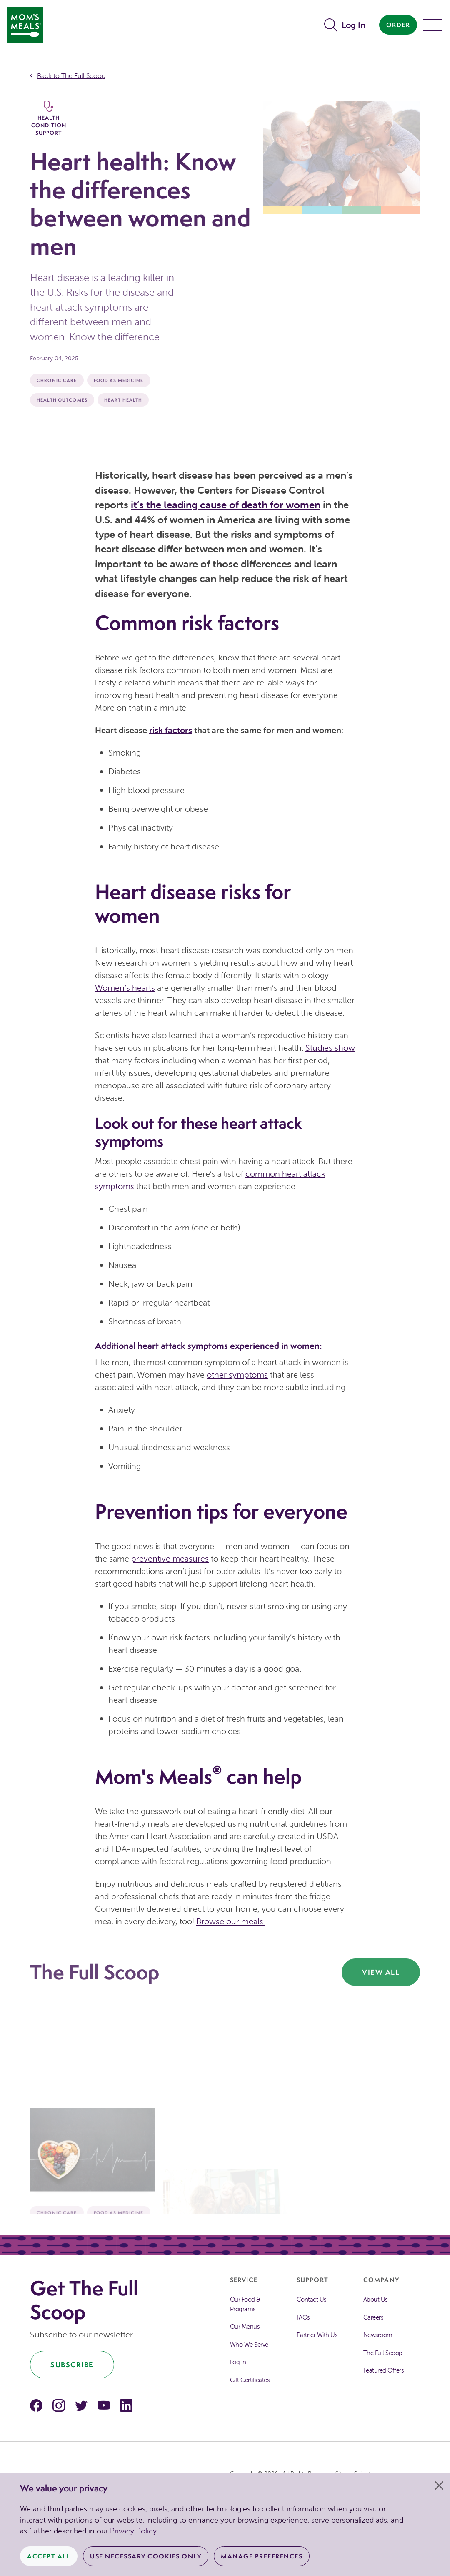 Image resolution: width=450 pixels, height=2576 pixels. Describe the element at coordinates (398, 24) in the screenshot. I see `Order` at that location.